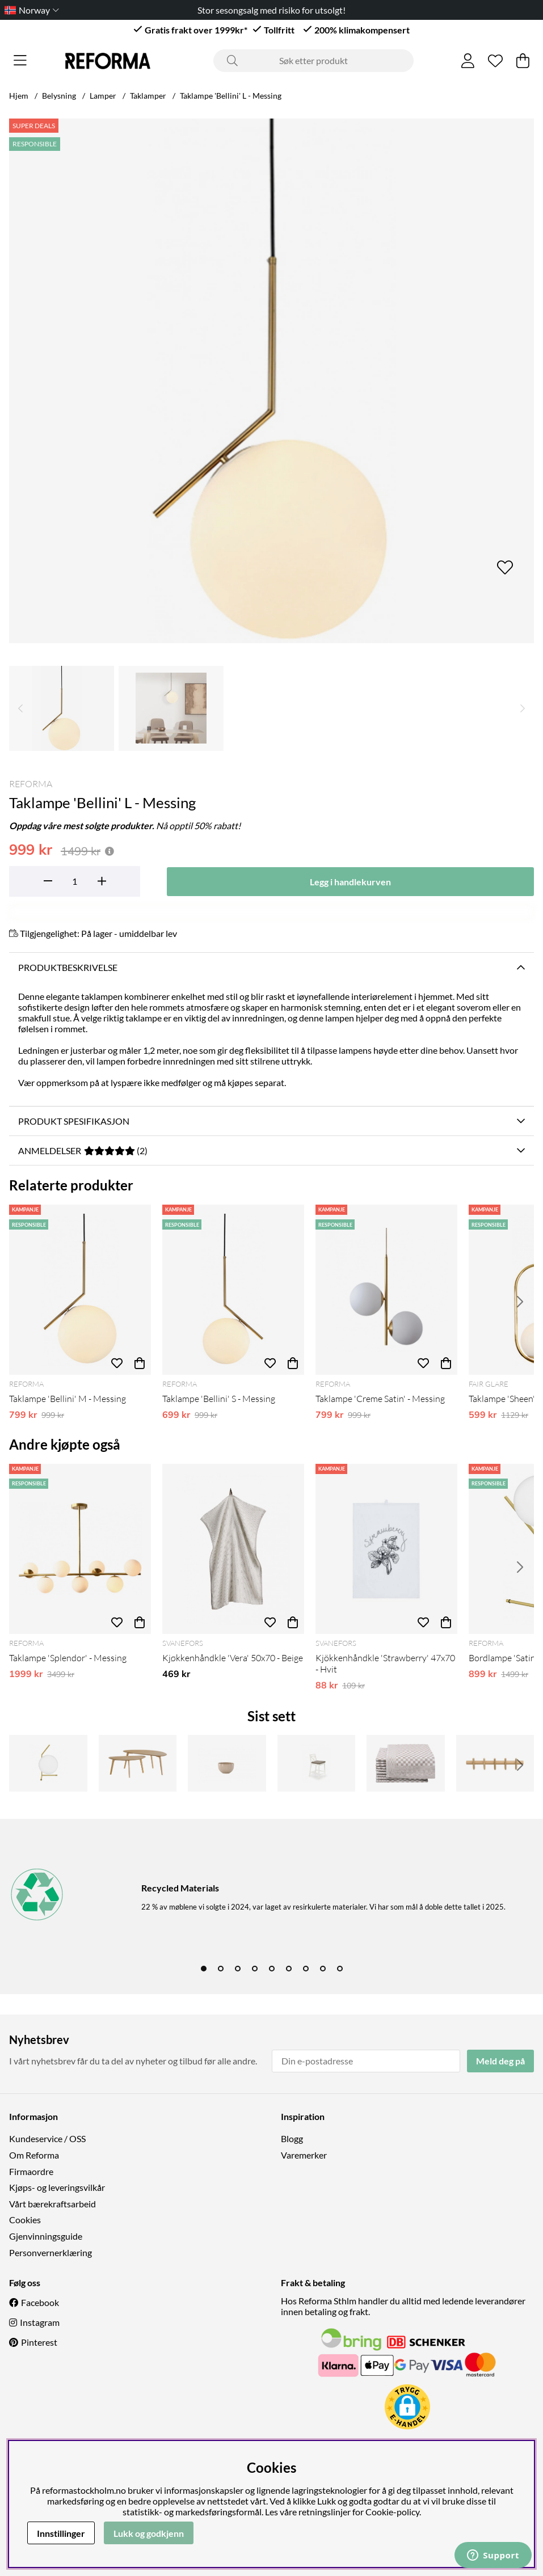 Image resolution: width=543 pixels, height=2576 pixels. What do you see at coordinates (103, 95) in the screenshot?
I see `Lamper` at bounding box center [103, 95].